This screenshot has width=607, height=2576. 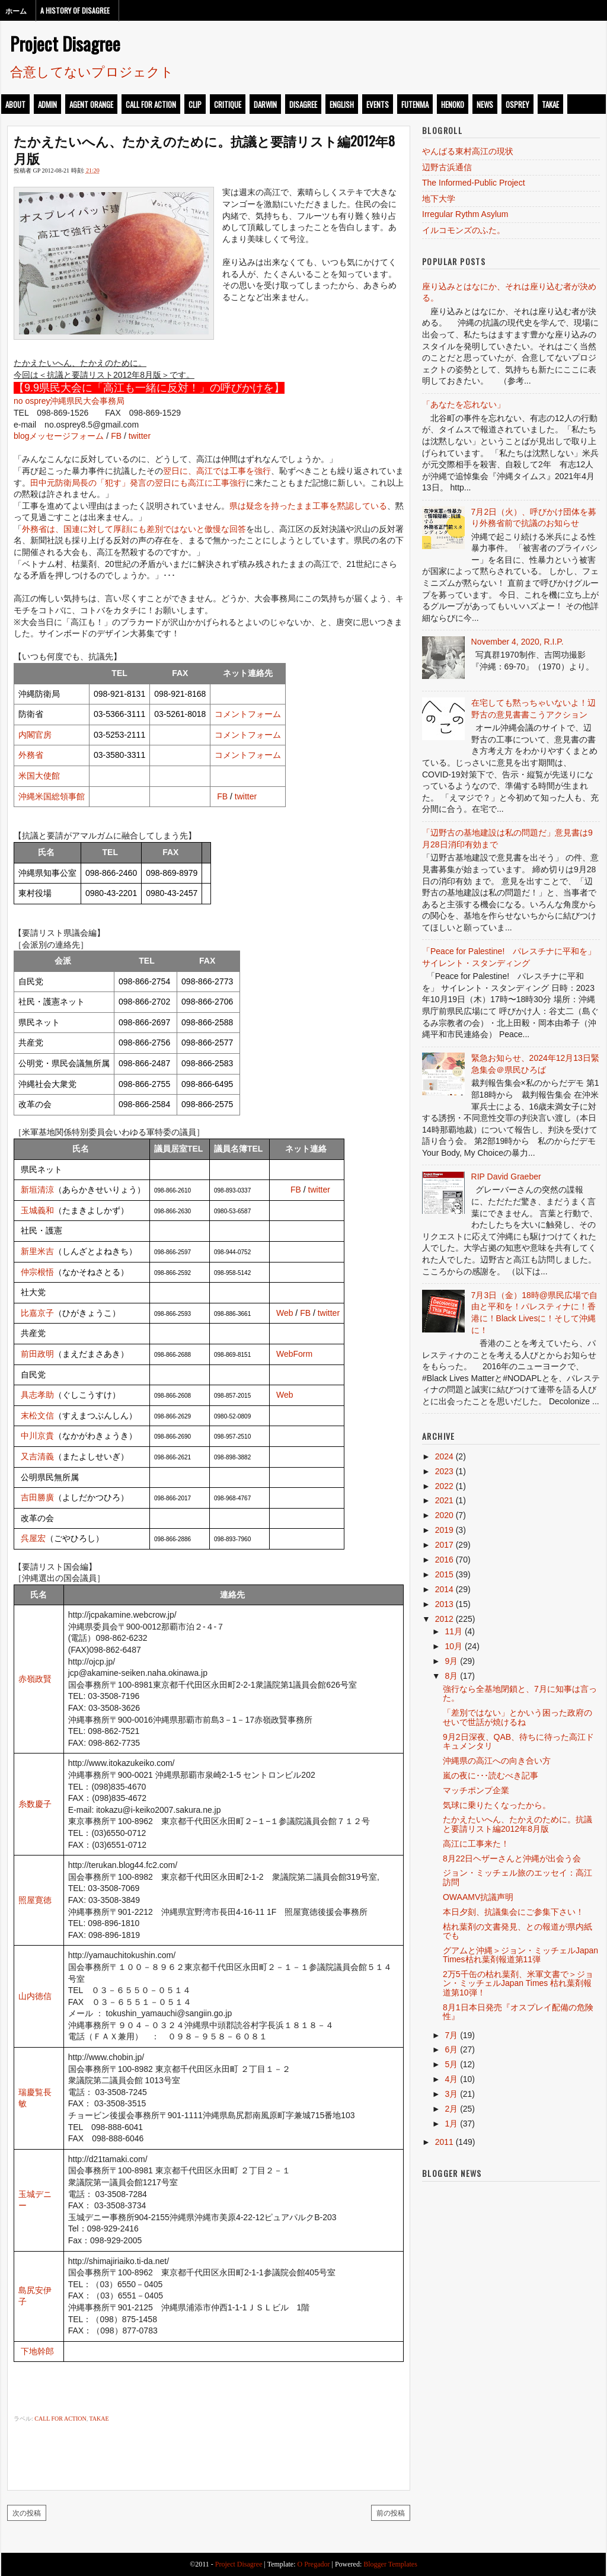 What do you see at coordinates (451, 2079) in the screenshot?
I see `4月` at bounding box center [451, 2079].